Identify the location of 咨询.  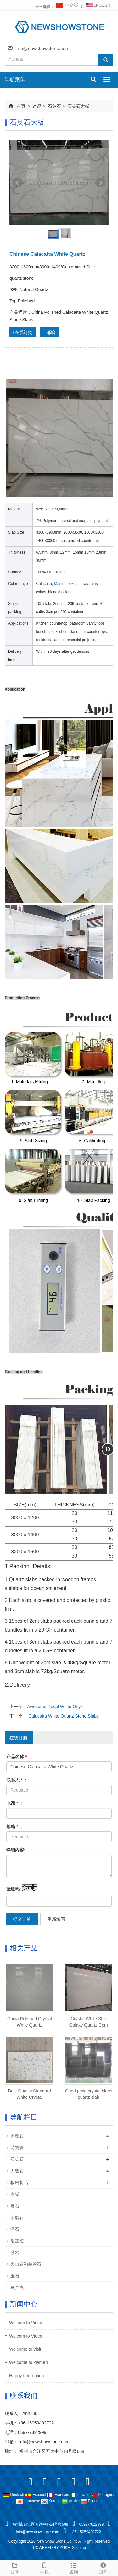
(74, 2567).